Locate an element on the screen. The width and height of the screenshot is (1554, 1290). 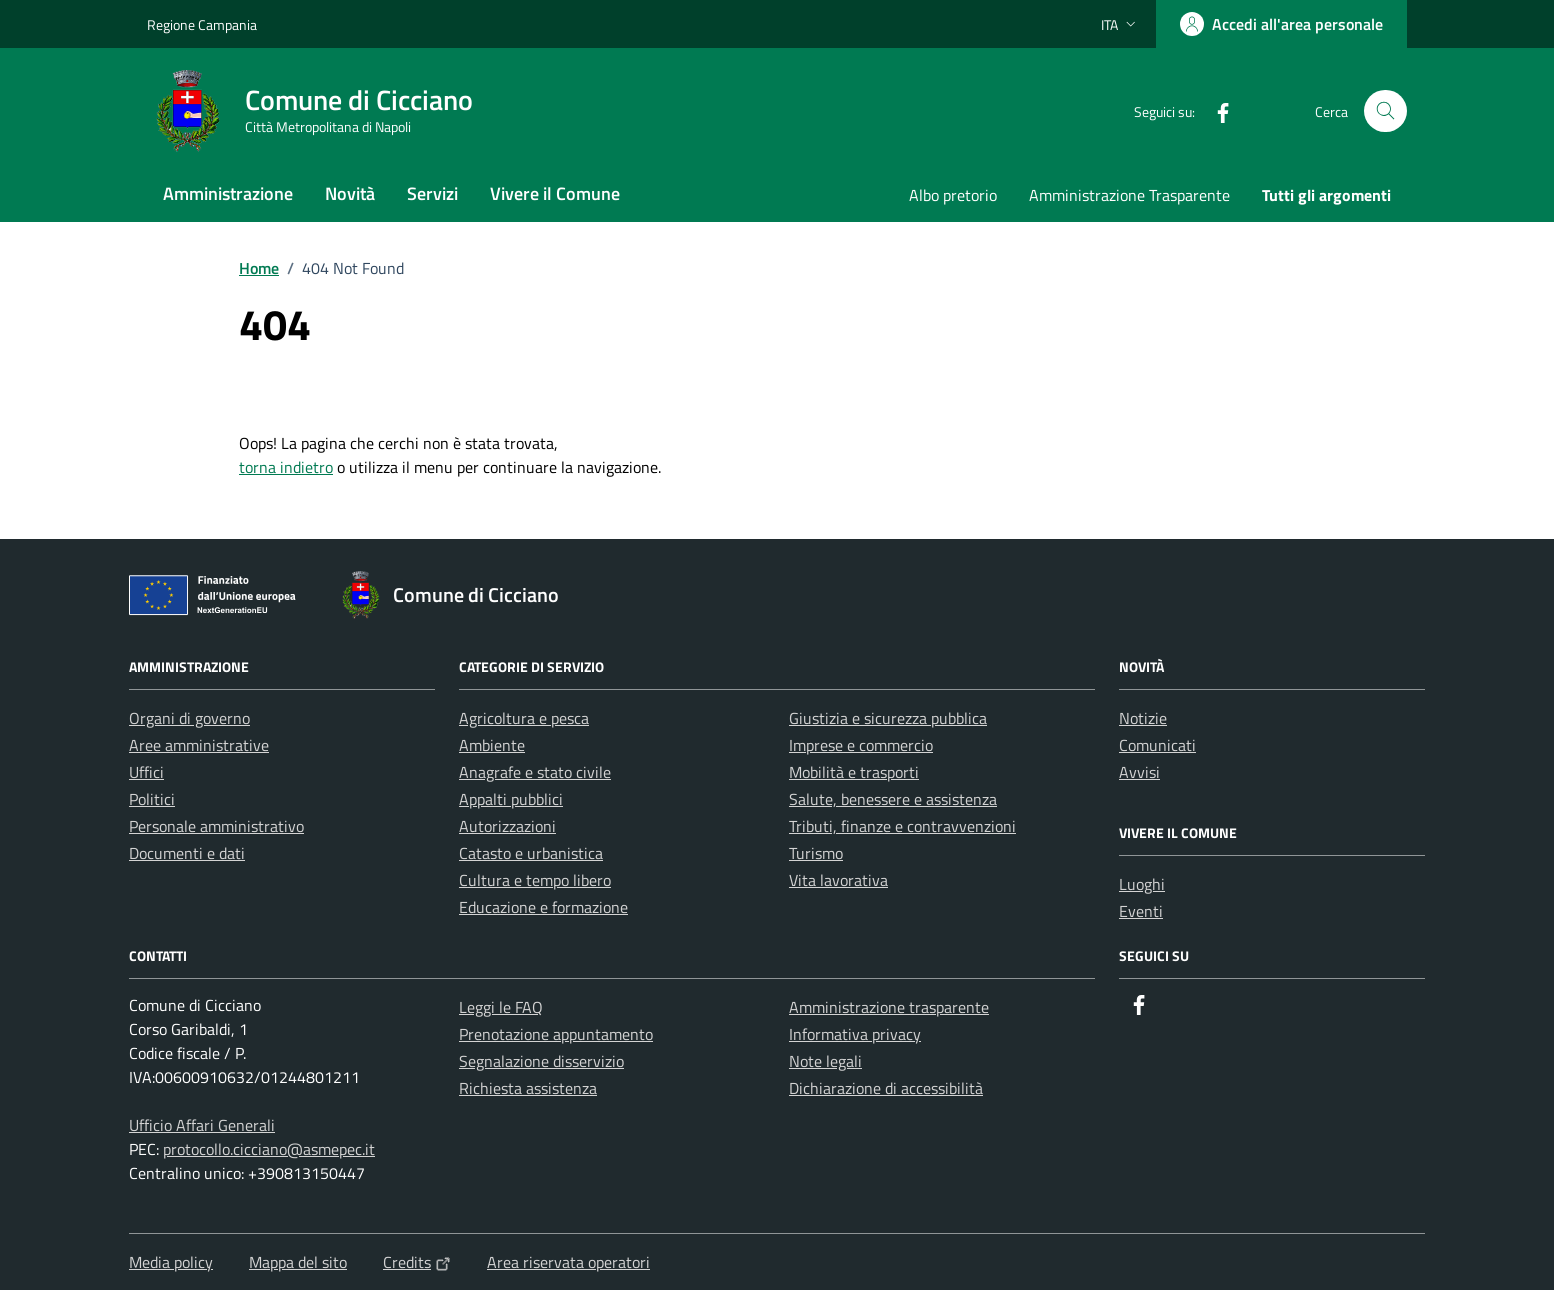
Educazione e formazione is located at coordinates (543, 907).